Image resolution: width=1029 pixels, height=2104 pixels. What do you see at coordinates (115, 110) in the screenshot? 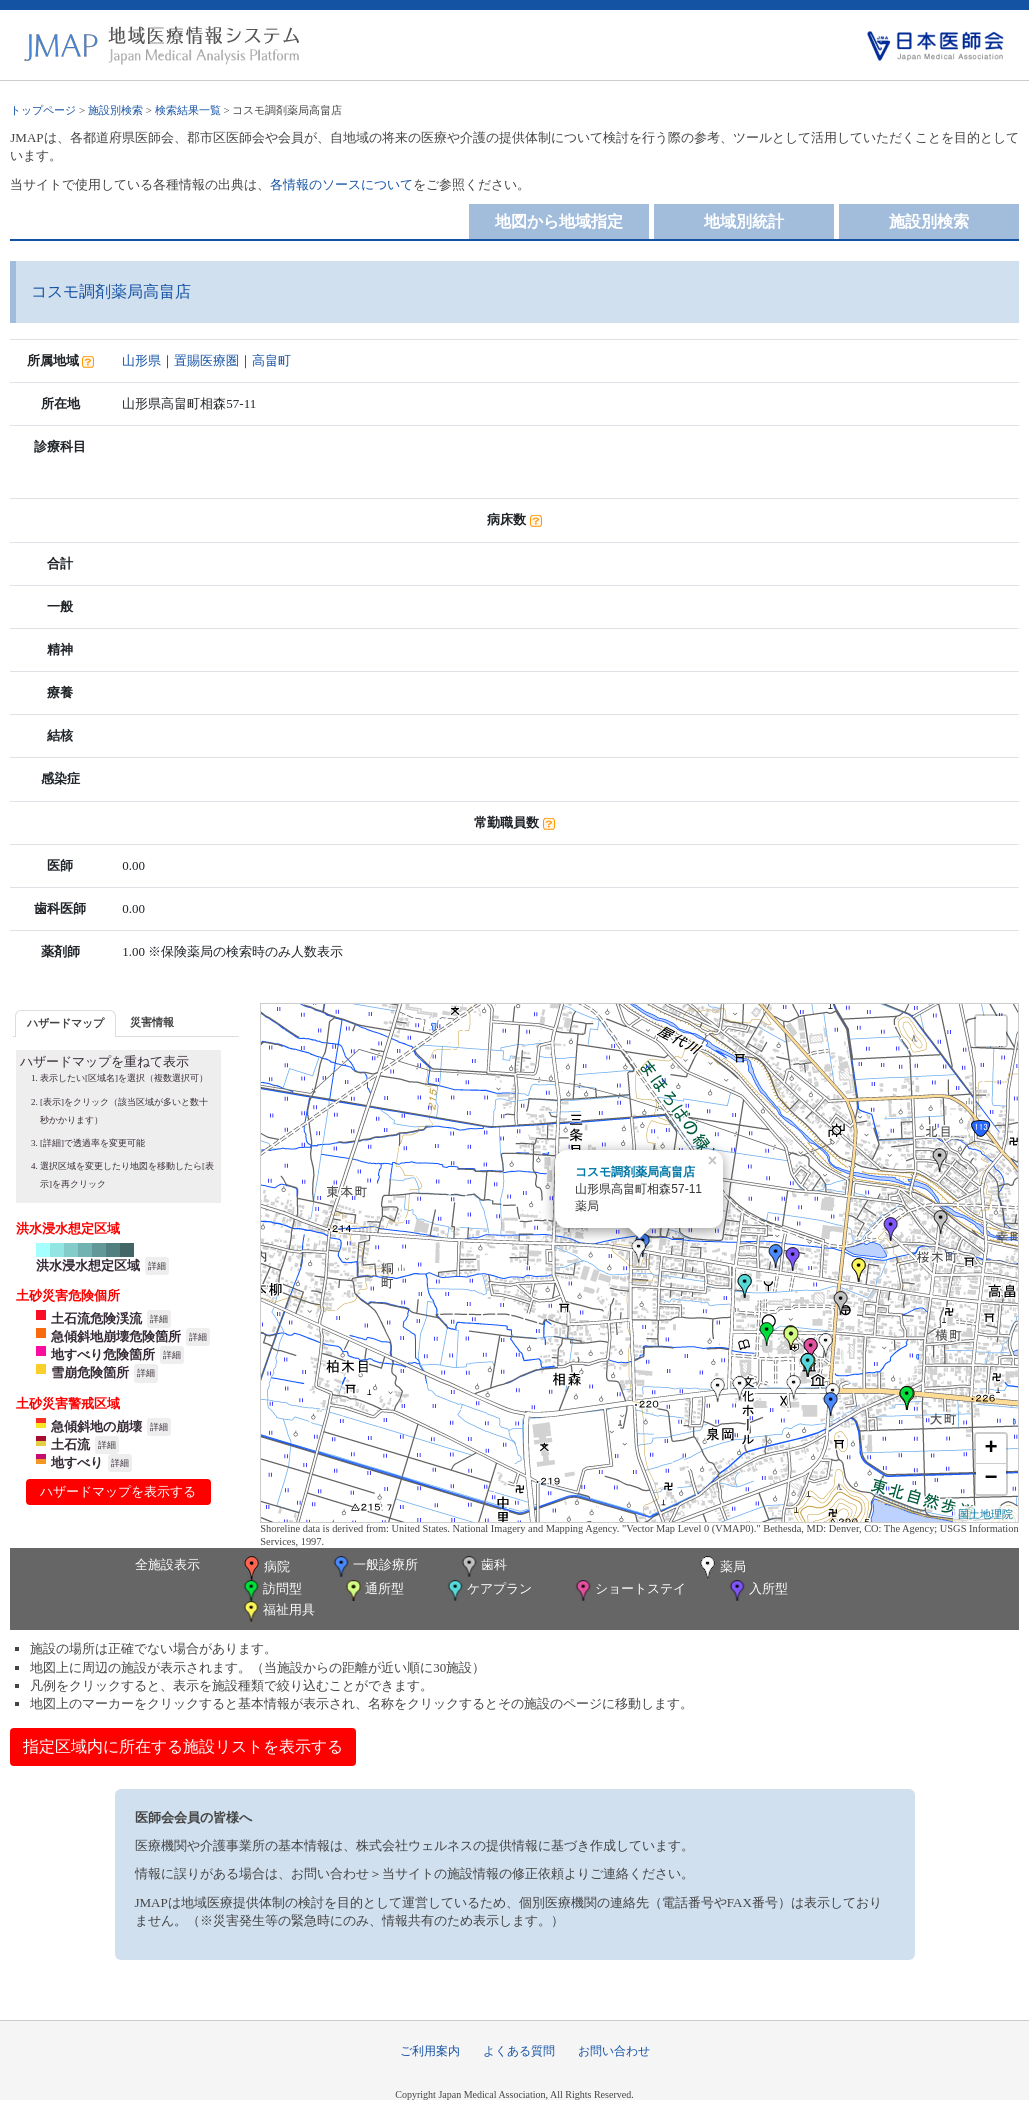
I see `施設別検索` at bounding box center [115, 110].